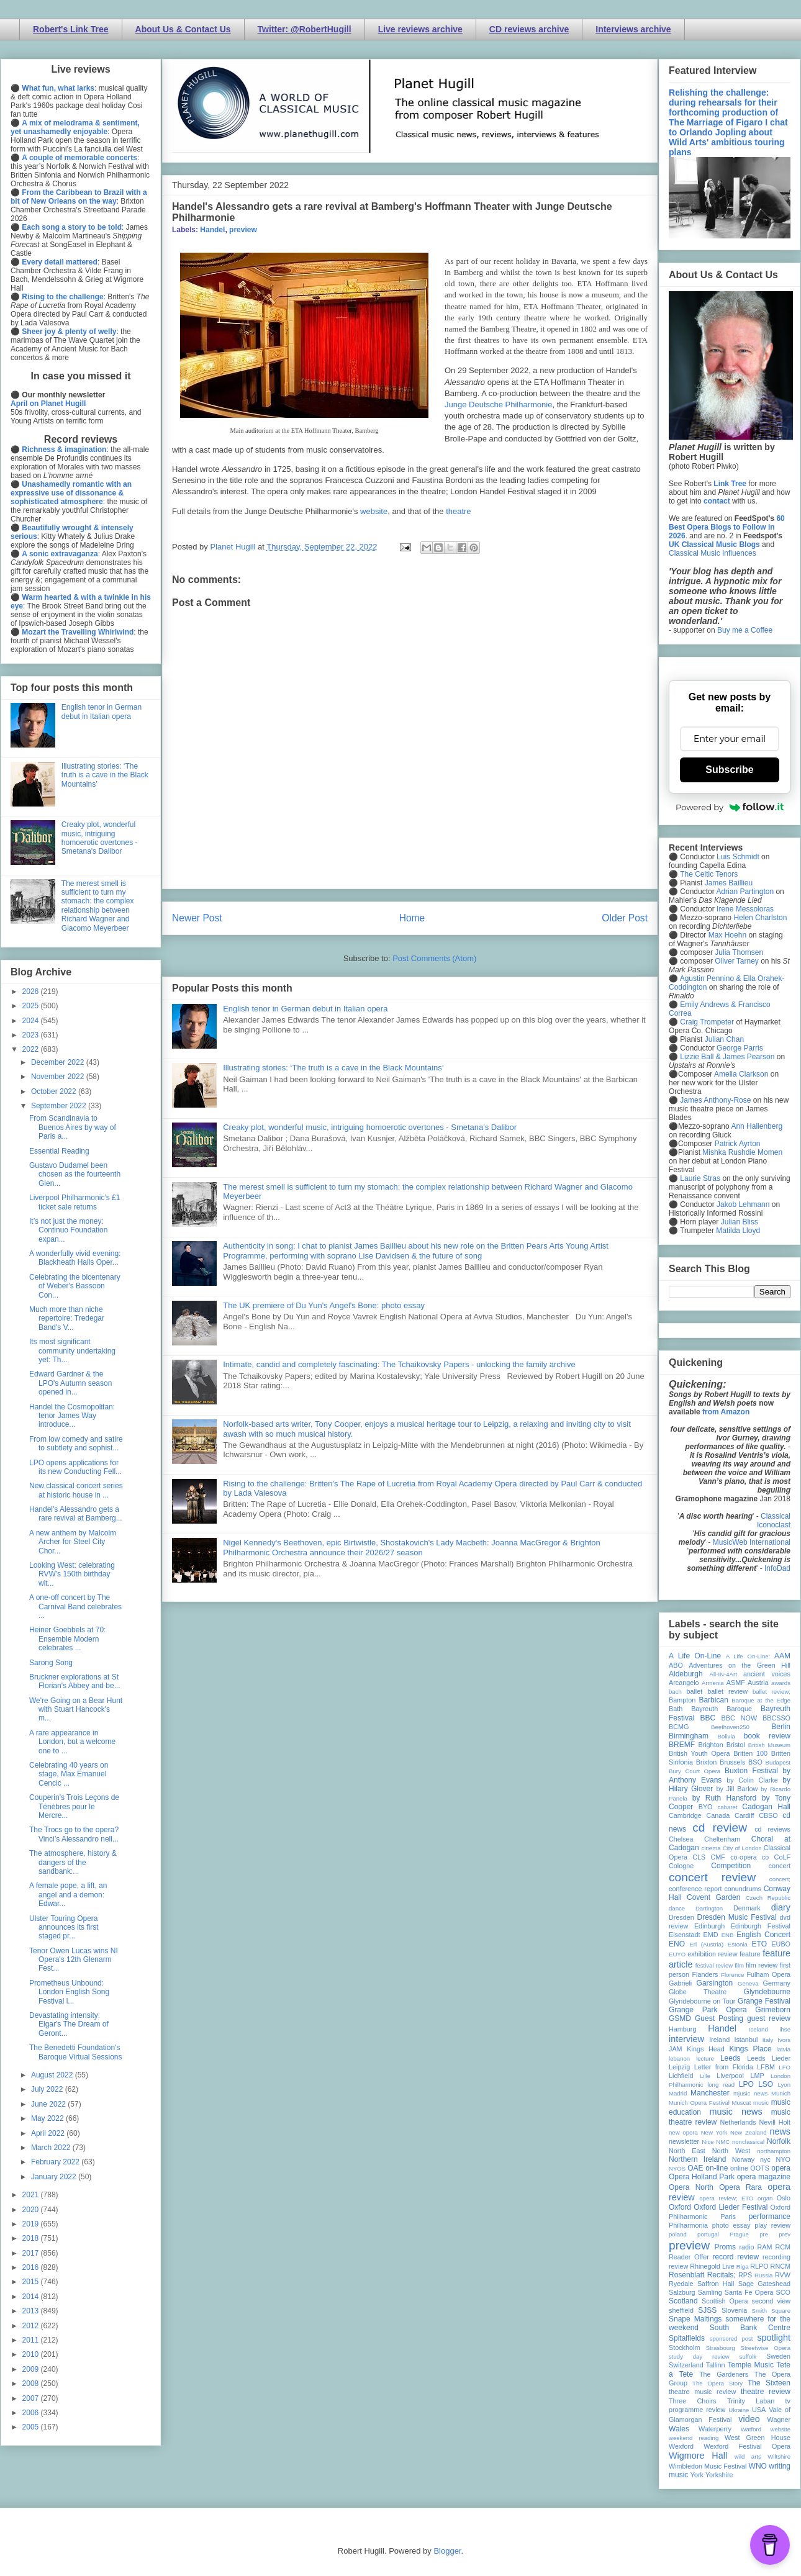 Image resolution: width=801 pixels, height=2576 pixels. What do you see at coordinates (771, 2310) in the screenshot?
I see `Smith Square` at bounding box center [771, 2310].